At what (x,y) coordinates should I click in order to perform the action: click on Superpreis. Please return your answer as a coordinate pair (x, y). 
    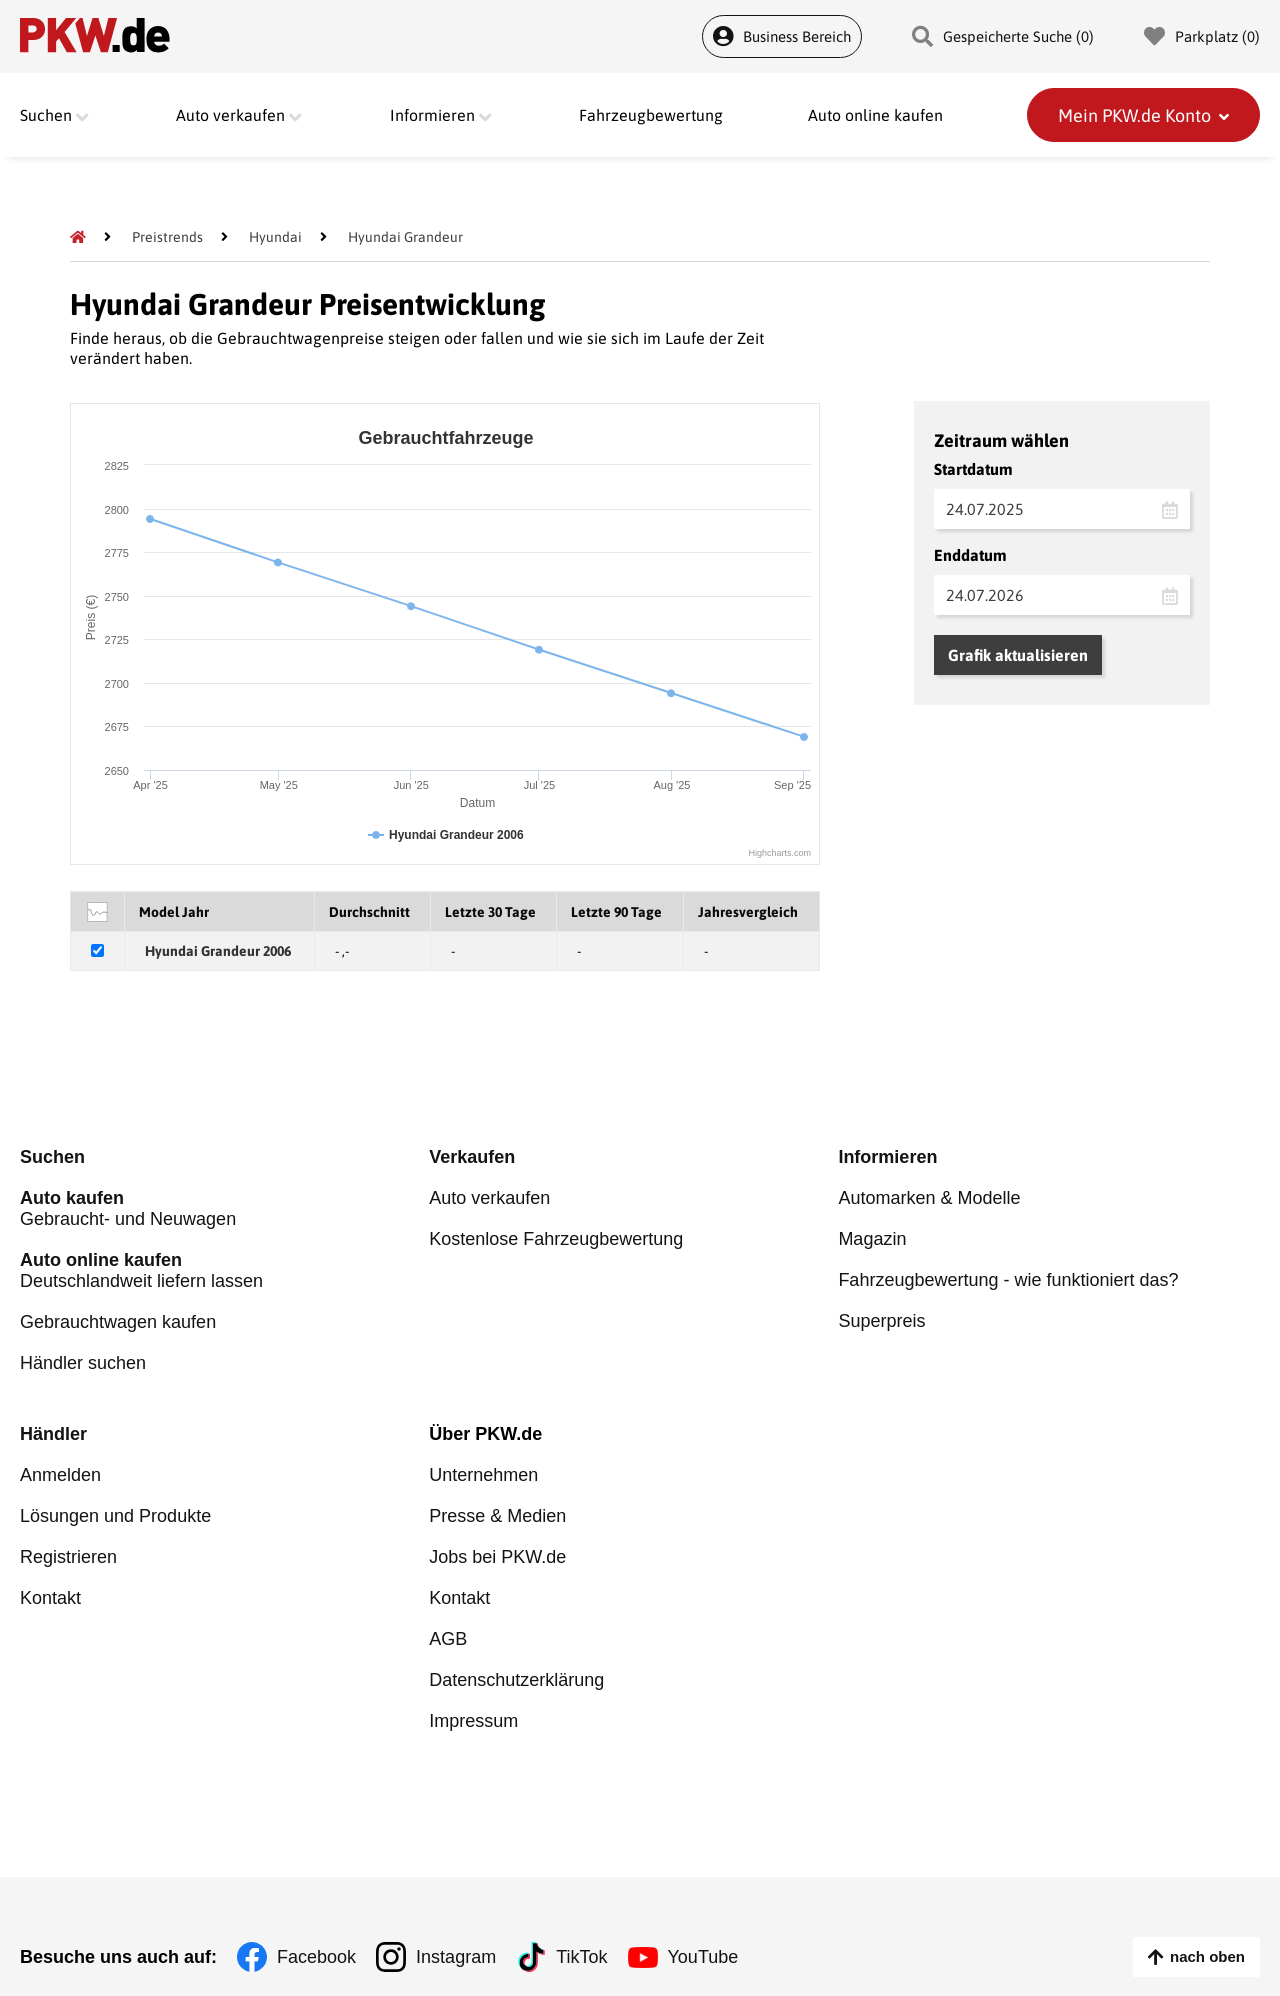
    Looking at the image, I should click on (881, 1321).